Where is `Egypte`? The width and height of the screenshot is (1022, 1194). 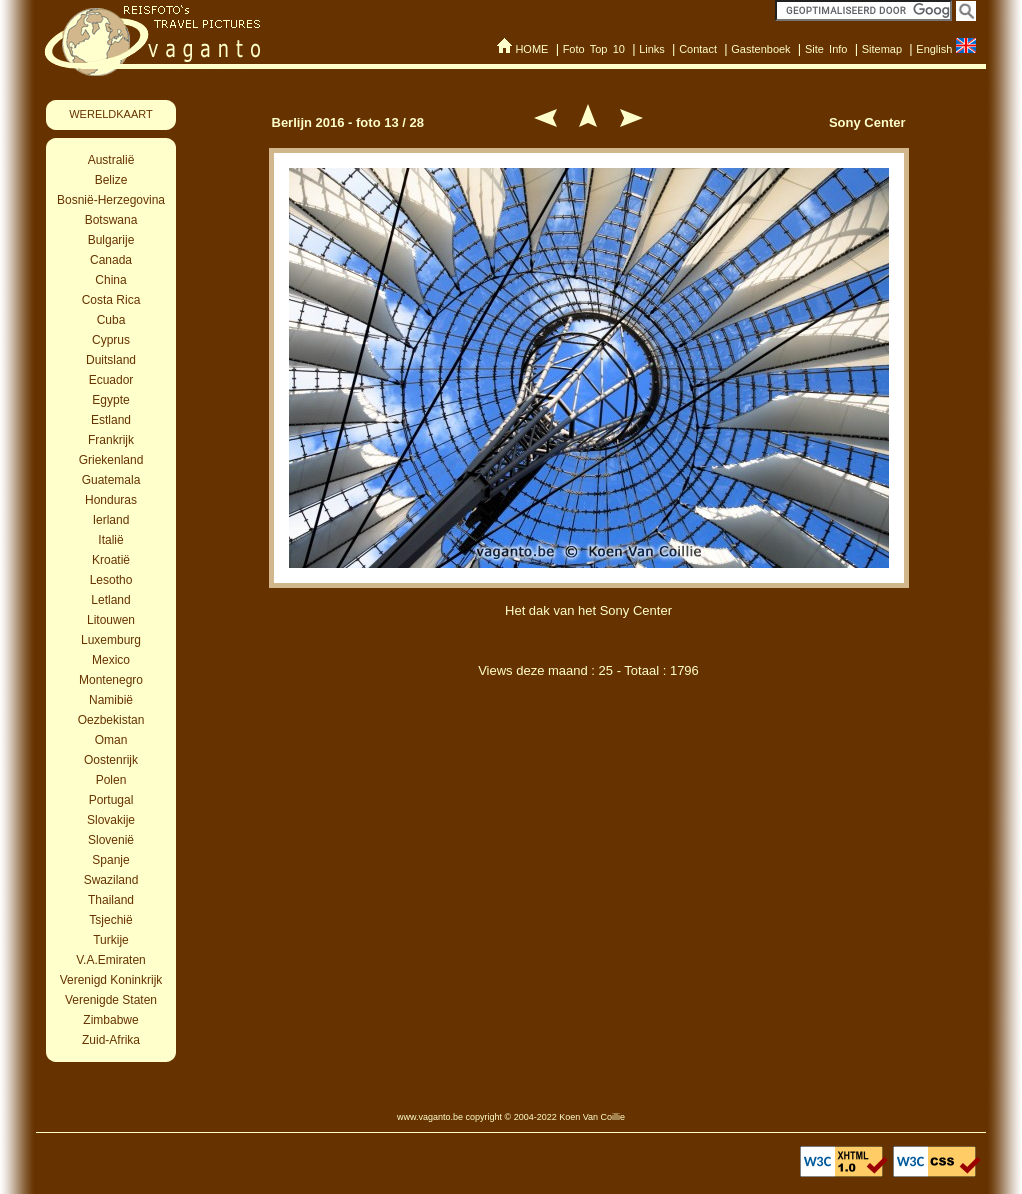
Egypte is located at coordinates (110, 400).